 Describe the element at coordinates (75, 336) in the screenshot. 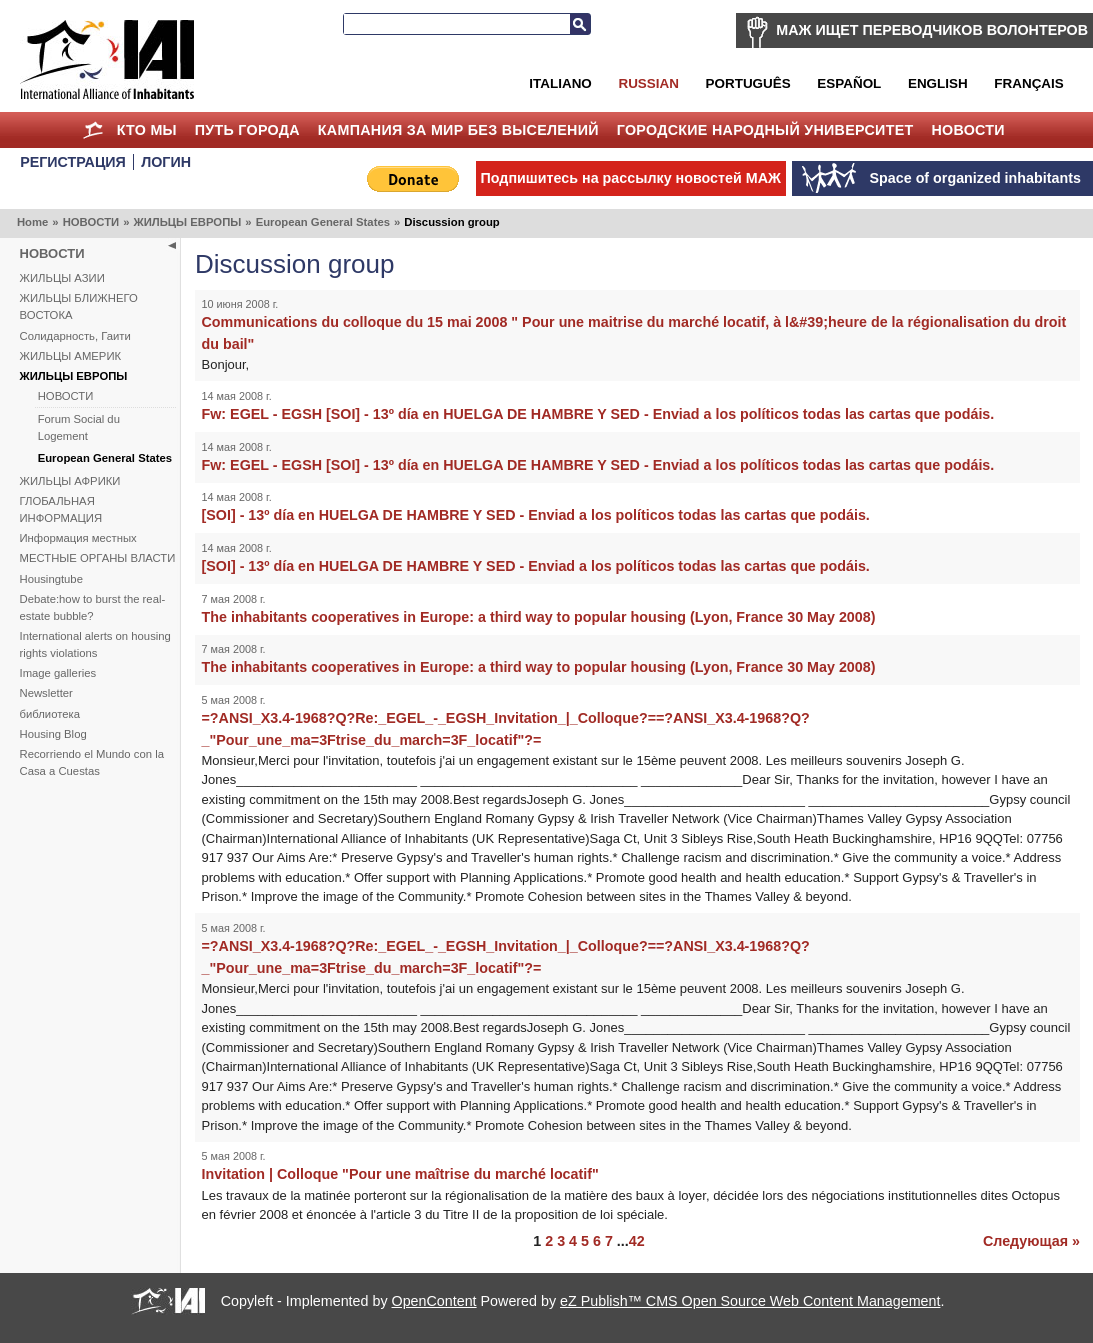

I see `Солидарность, Гаити` at that location.